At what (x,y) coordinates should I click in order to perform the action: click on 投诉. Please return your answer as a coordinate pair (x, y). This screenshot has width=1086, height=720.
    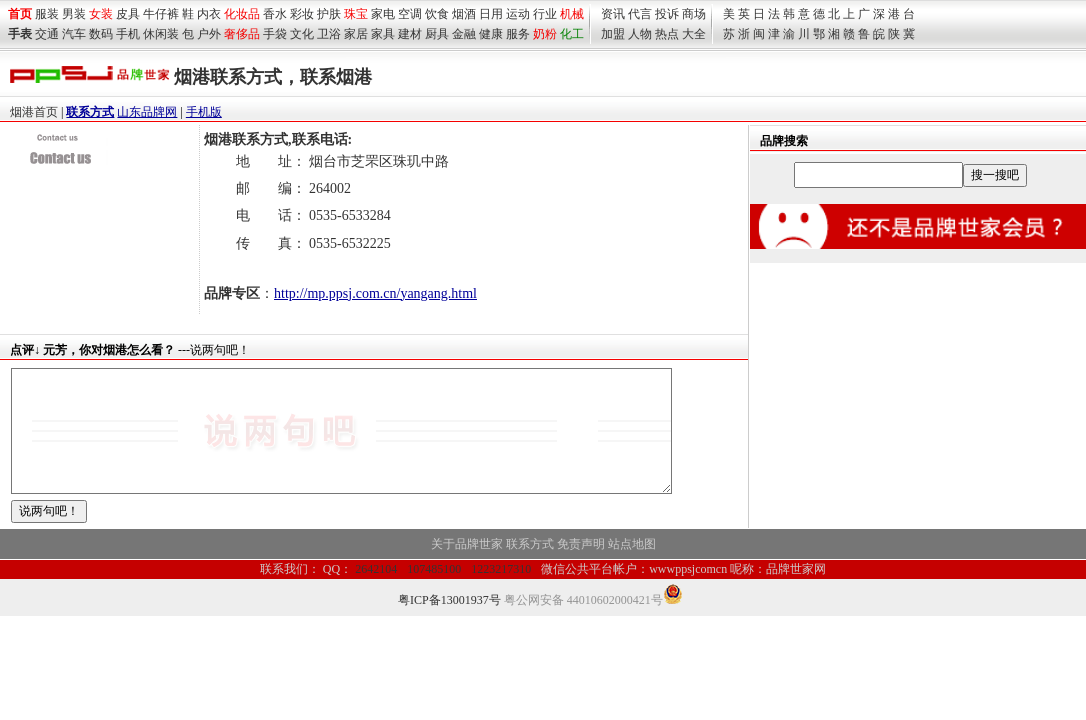
    Looking at the image, I should click on (667, 14).